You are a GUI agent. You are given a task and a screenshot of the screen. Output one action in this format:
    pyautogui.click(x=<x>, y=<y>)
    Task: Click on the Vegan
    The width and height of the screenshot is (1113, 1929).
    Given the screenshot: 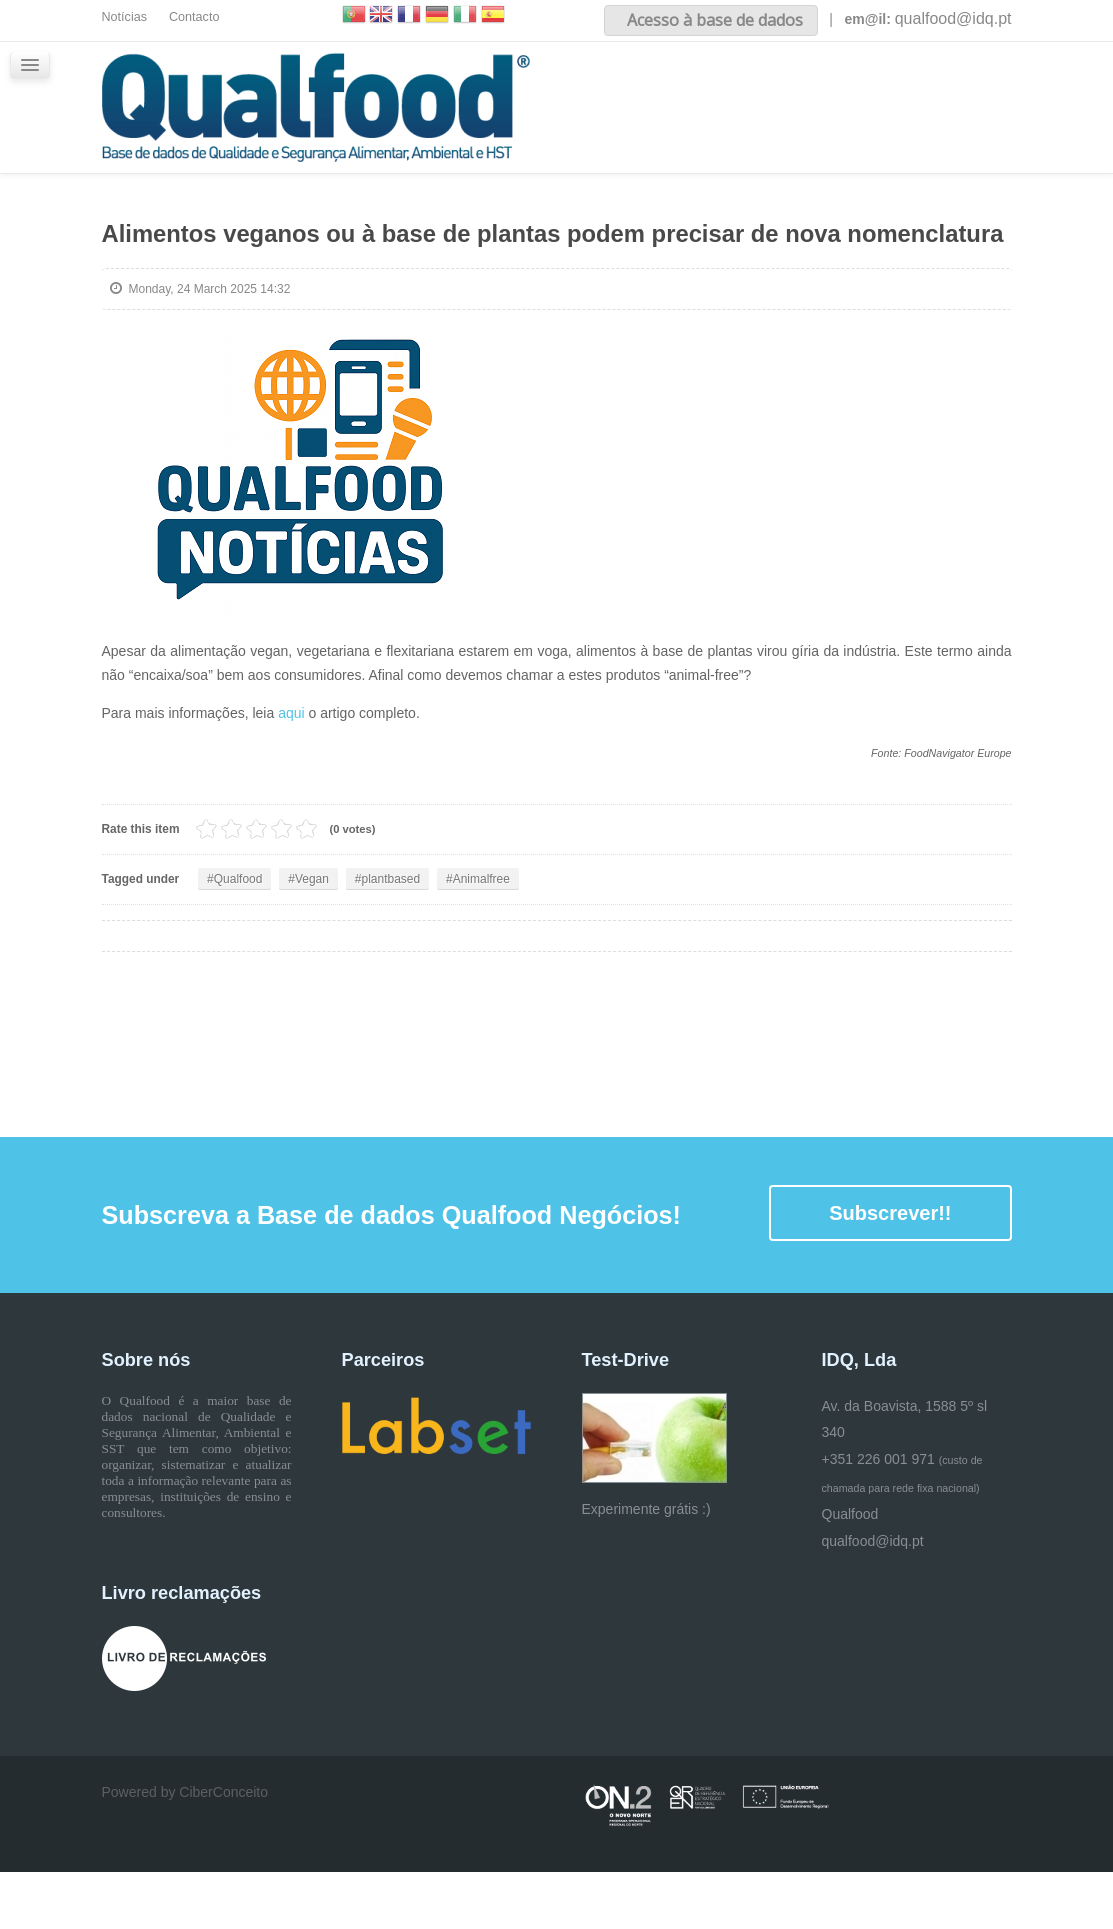 What is the action you would take?
    pyautogui.click(x=312, y=936)
    